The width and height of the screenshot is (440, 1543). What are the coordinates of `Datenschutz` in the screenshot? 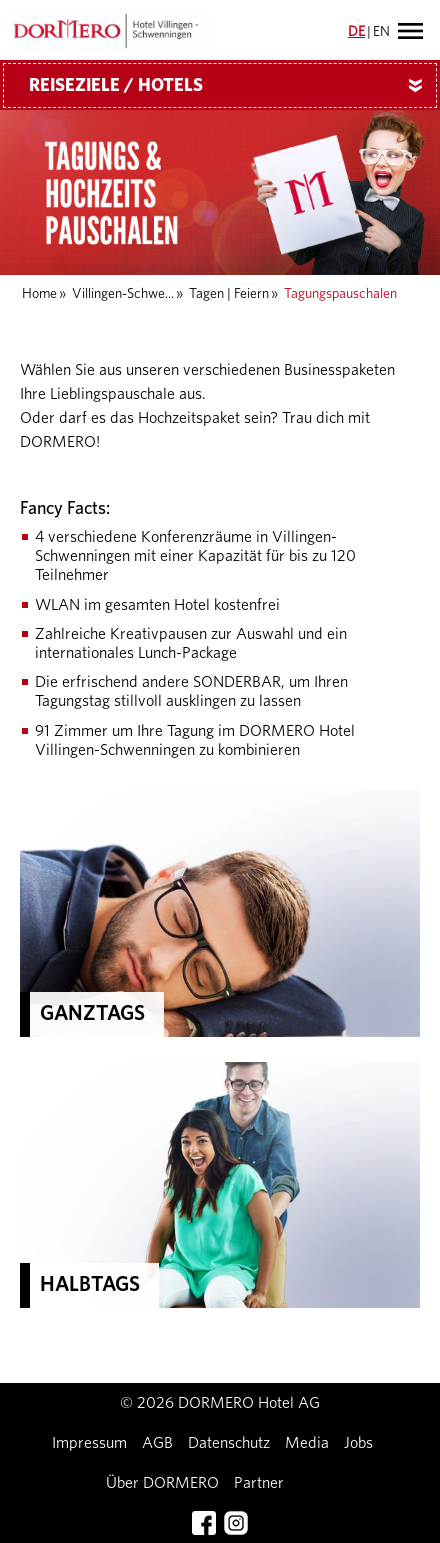 It's located at (229, 1443).